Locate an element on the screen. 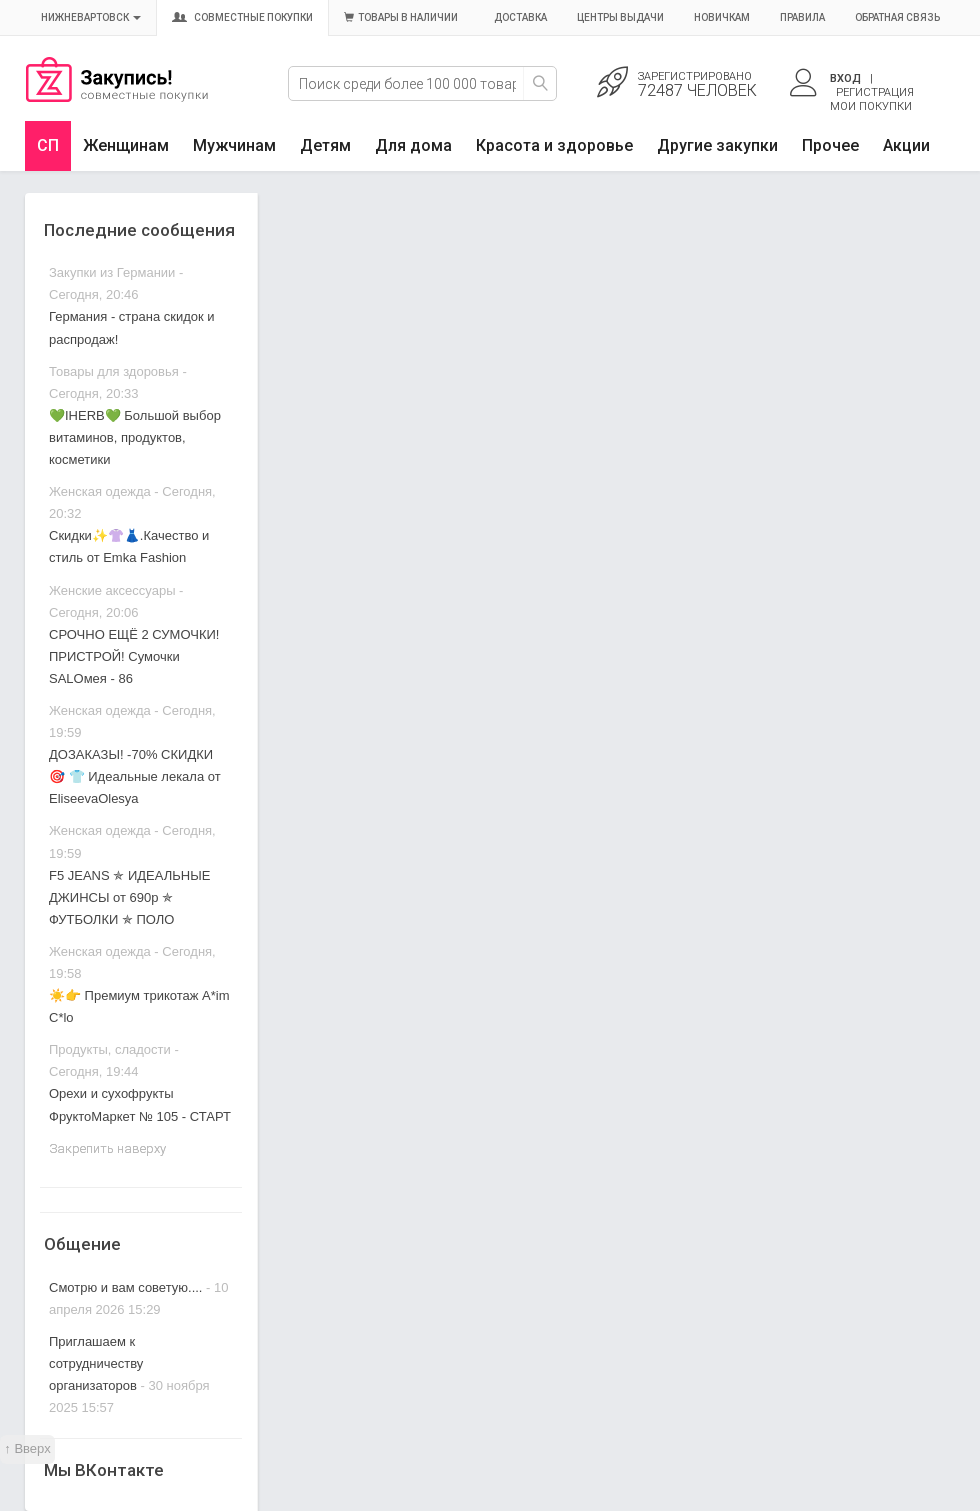  Приглашаем к сотрудничеству организаторов is located at coordinates (96, 1363).